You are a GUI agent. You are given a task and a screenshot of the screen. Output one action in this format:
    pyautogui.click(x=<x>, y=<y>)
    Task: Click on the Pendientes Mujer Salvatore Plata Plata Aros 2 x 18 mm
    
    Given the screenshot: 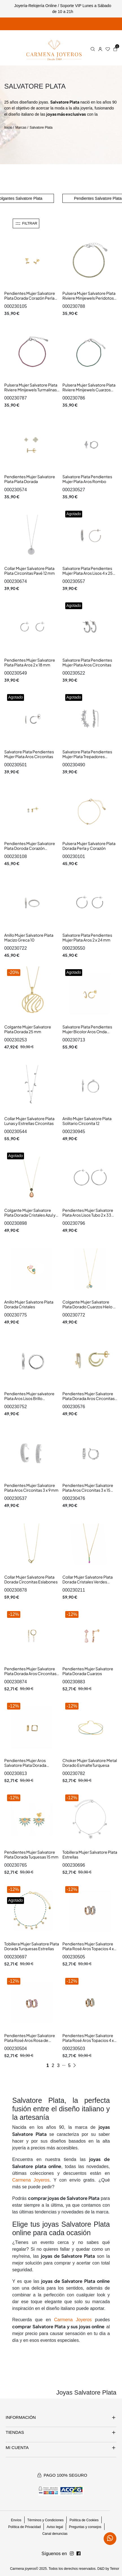 What is the action you would take?
    pyautogui.click(x=29, y=662)
    